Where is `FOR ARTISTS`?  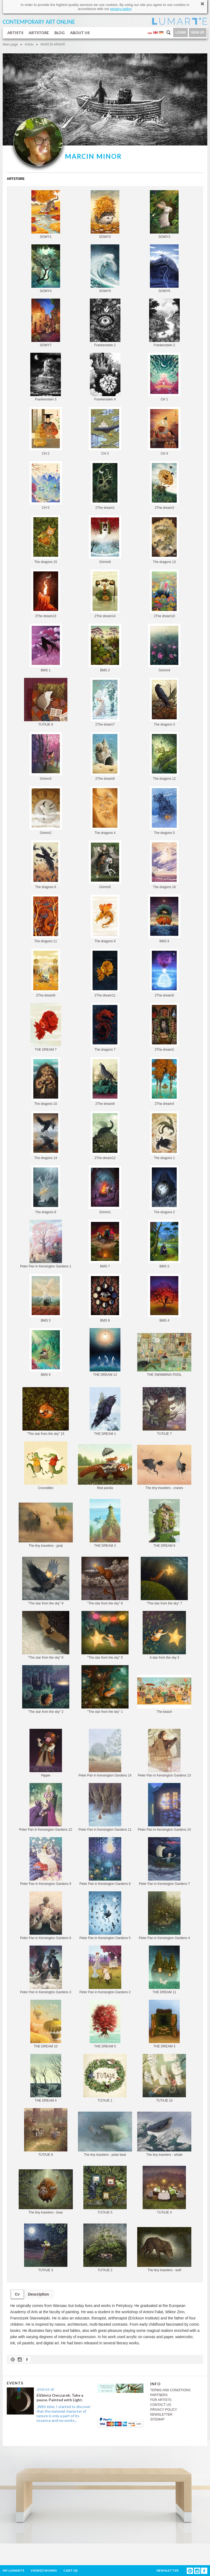 FOR ARTISTS is located at coordinates (160, 2400).